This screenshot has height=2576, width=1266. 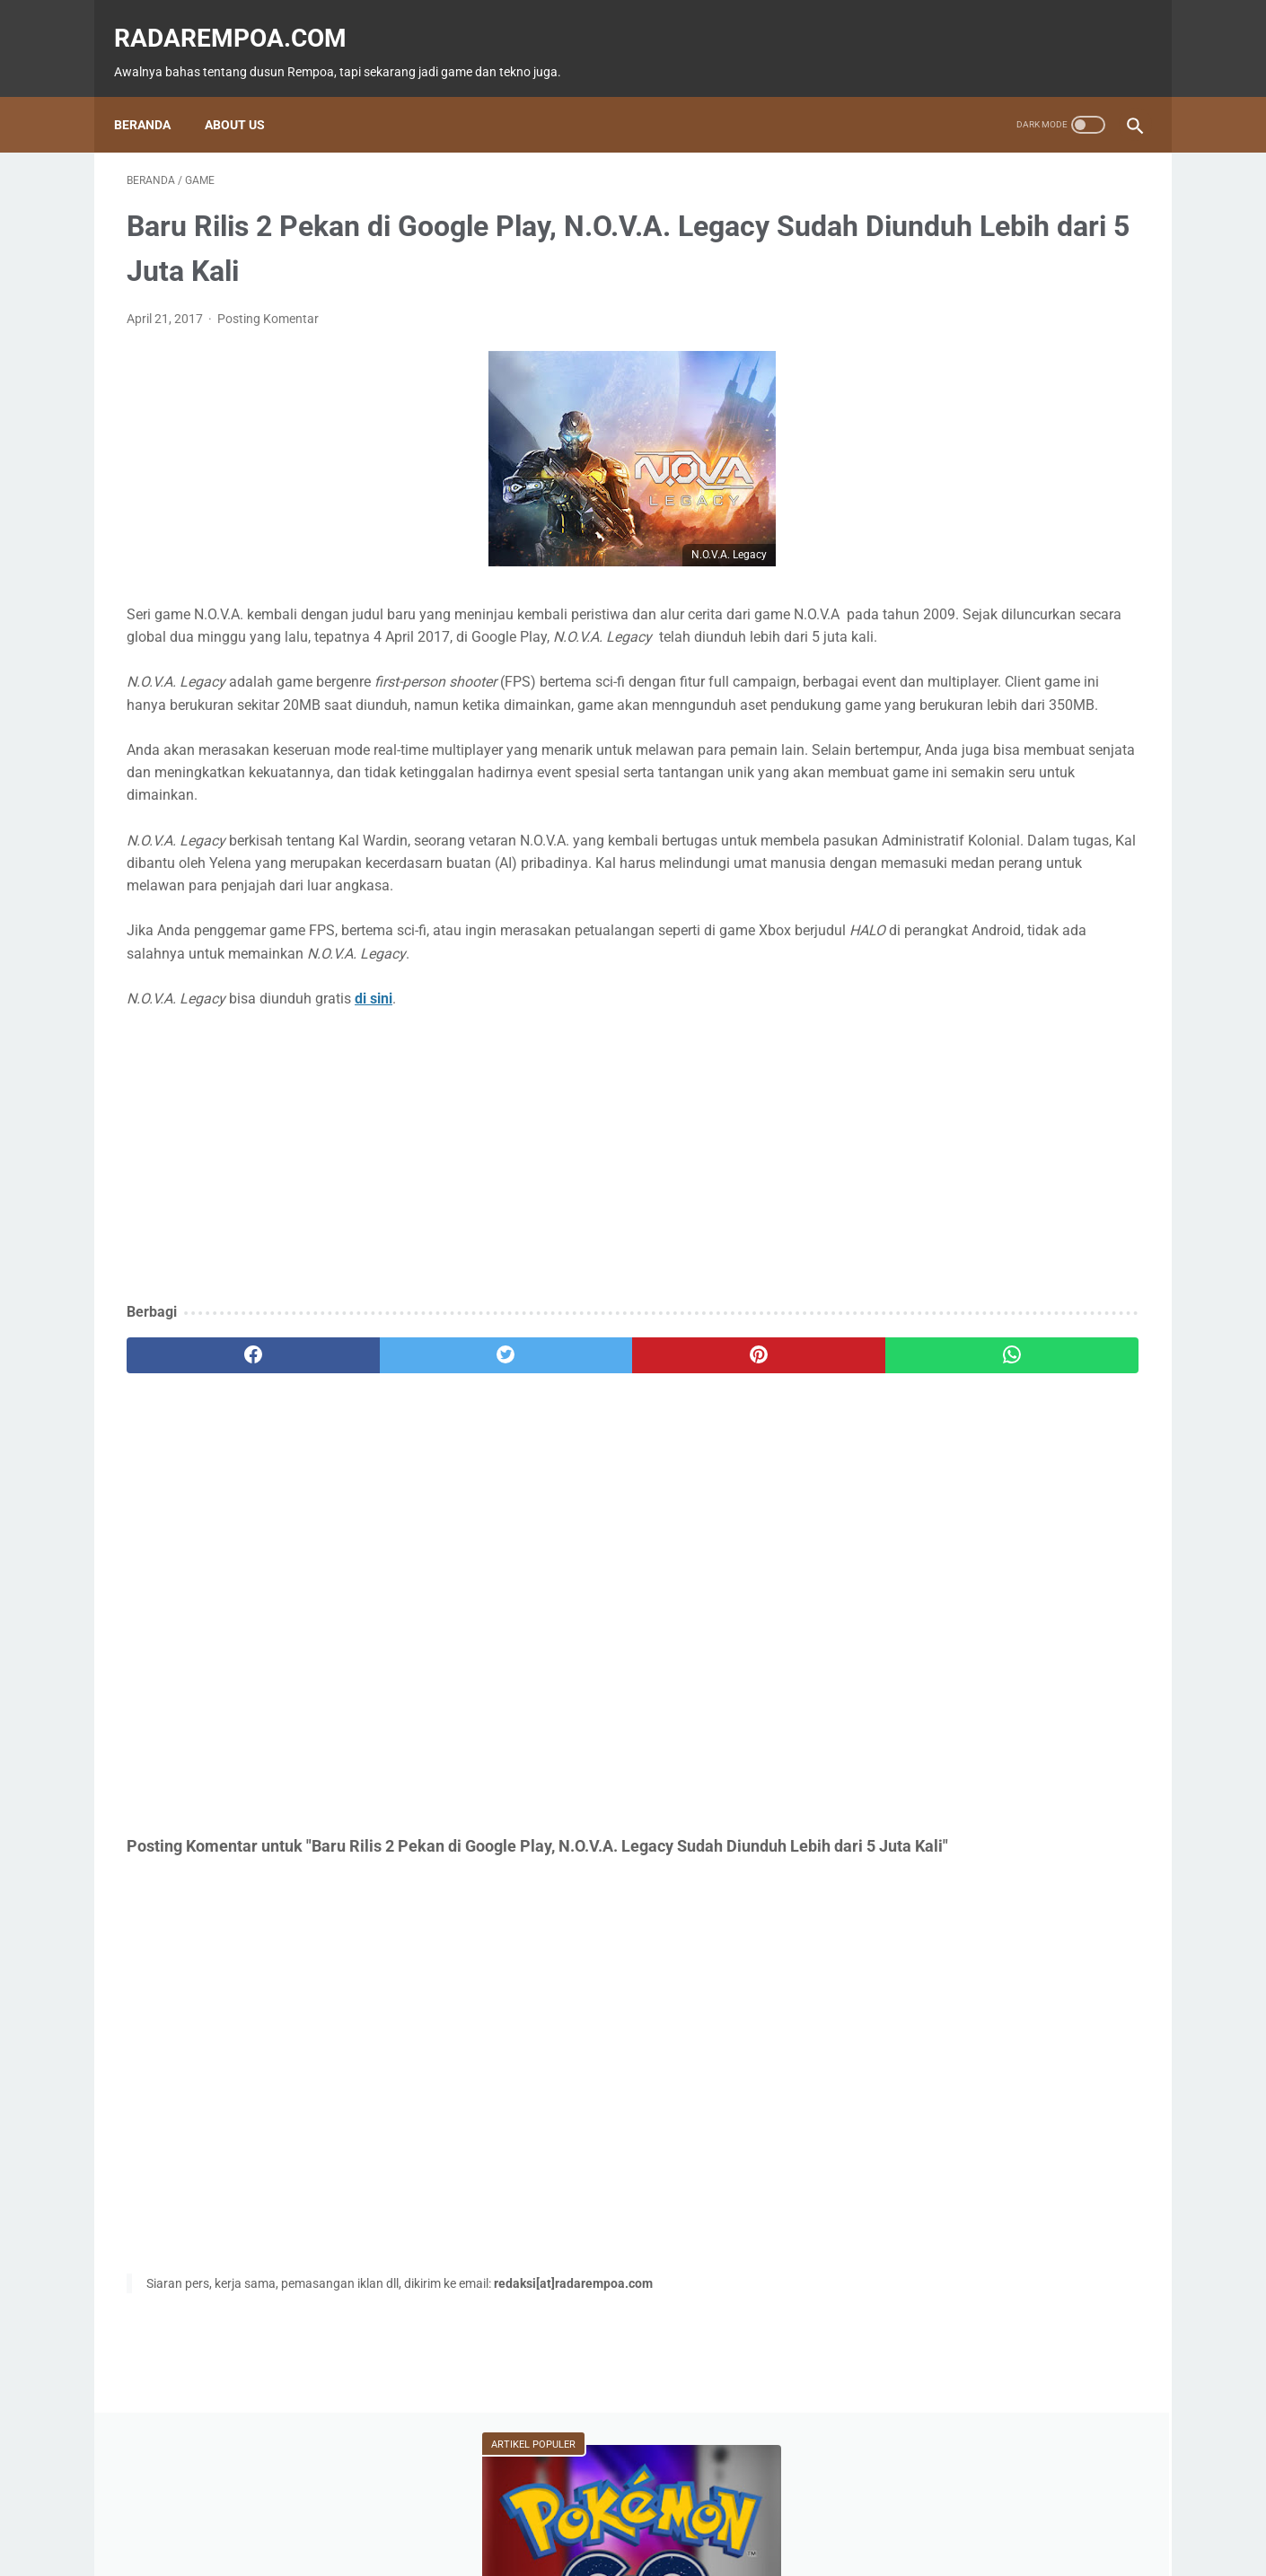 What do you see at coordinates (913, 763) in the screenshot?
I see `Tekno` at bounding box center [913, 763].